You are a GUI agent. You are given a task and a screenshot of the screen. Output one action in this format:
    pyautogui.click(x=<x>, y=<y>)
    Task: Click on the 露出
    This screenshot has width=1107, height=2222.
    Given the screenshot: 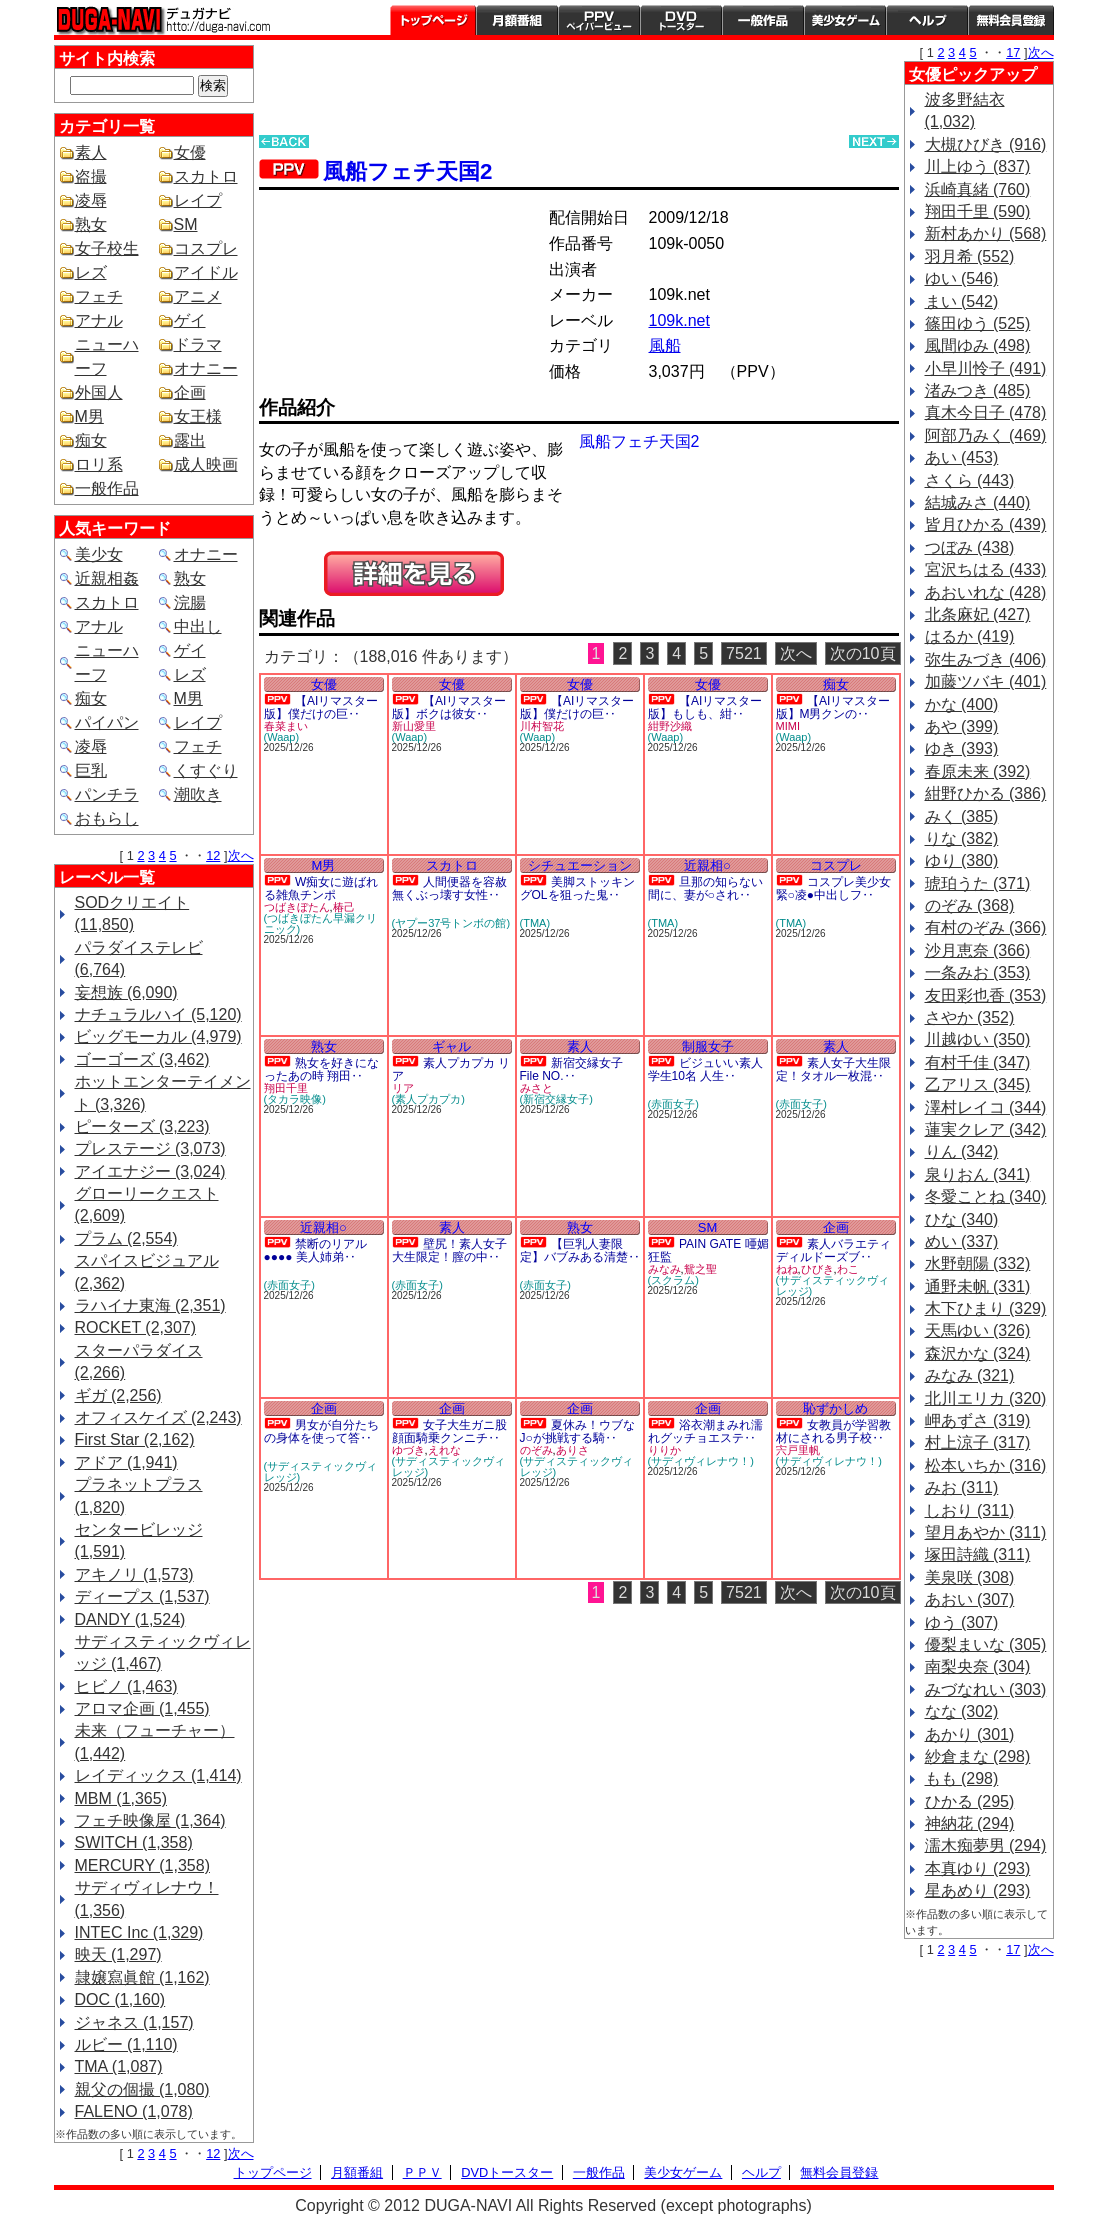 What is the action you would take?
    pyautogui.click(x=190, y=440)
    